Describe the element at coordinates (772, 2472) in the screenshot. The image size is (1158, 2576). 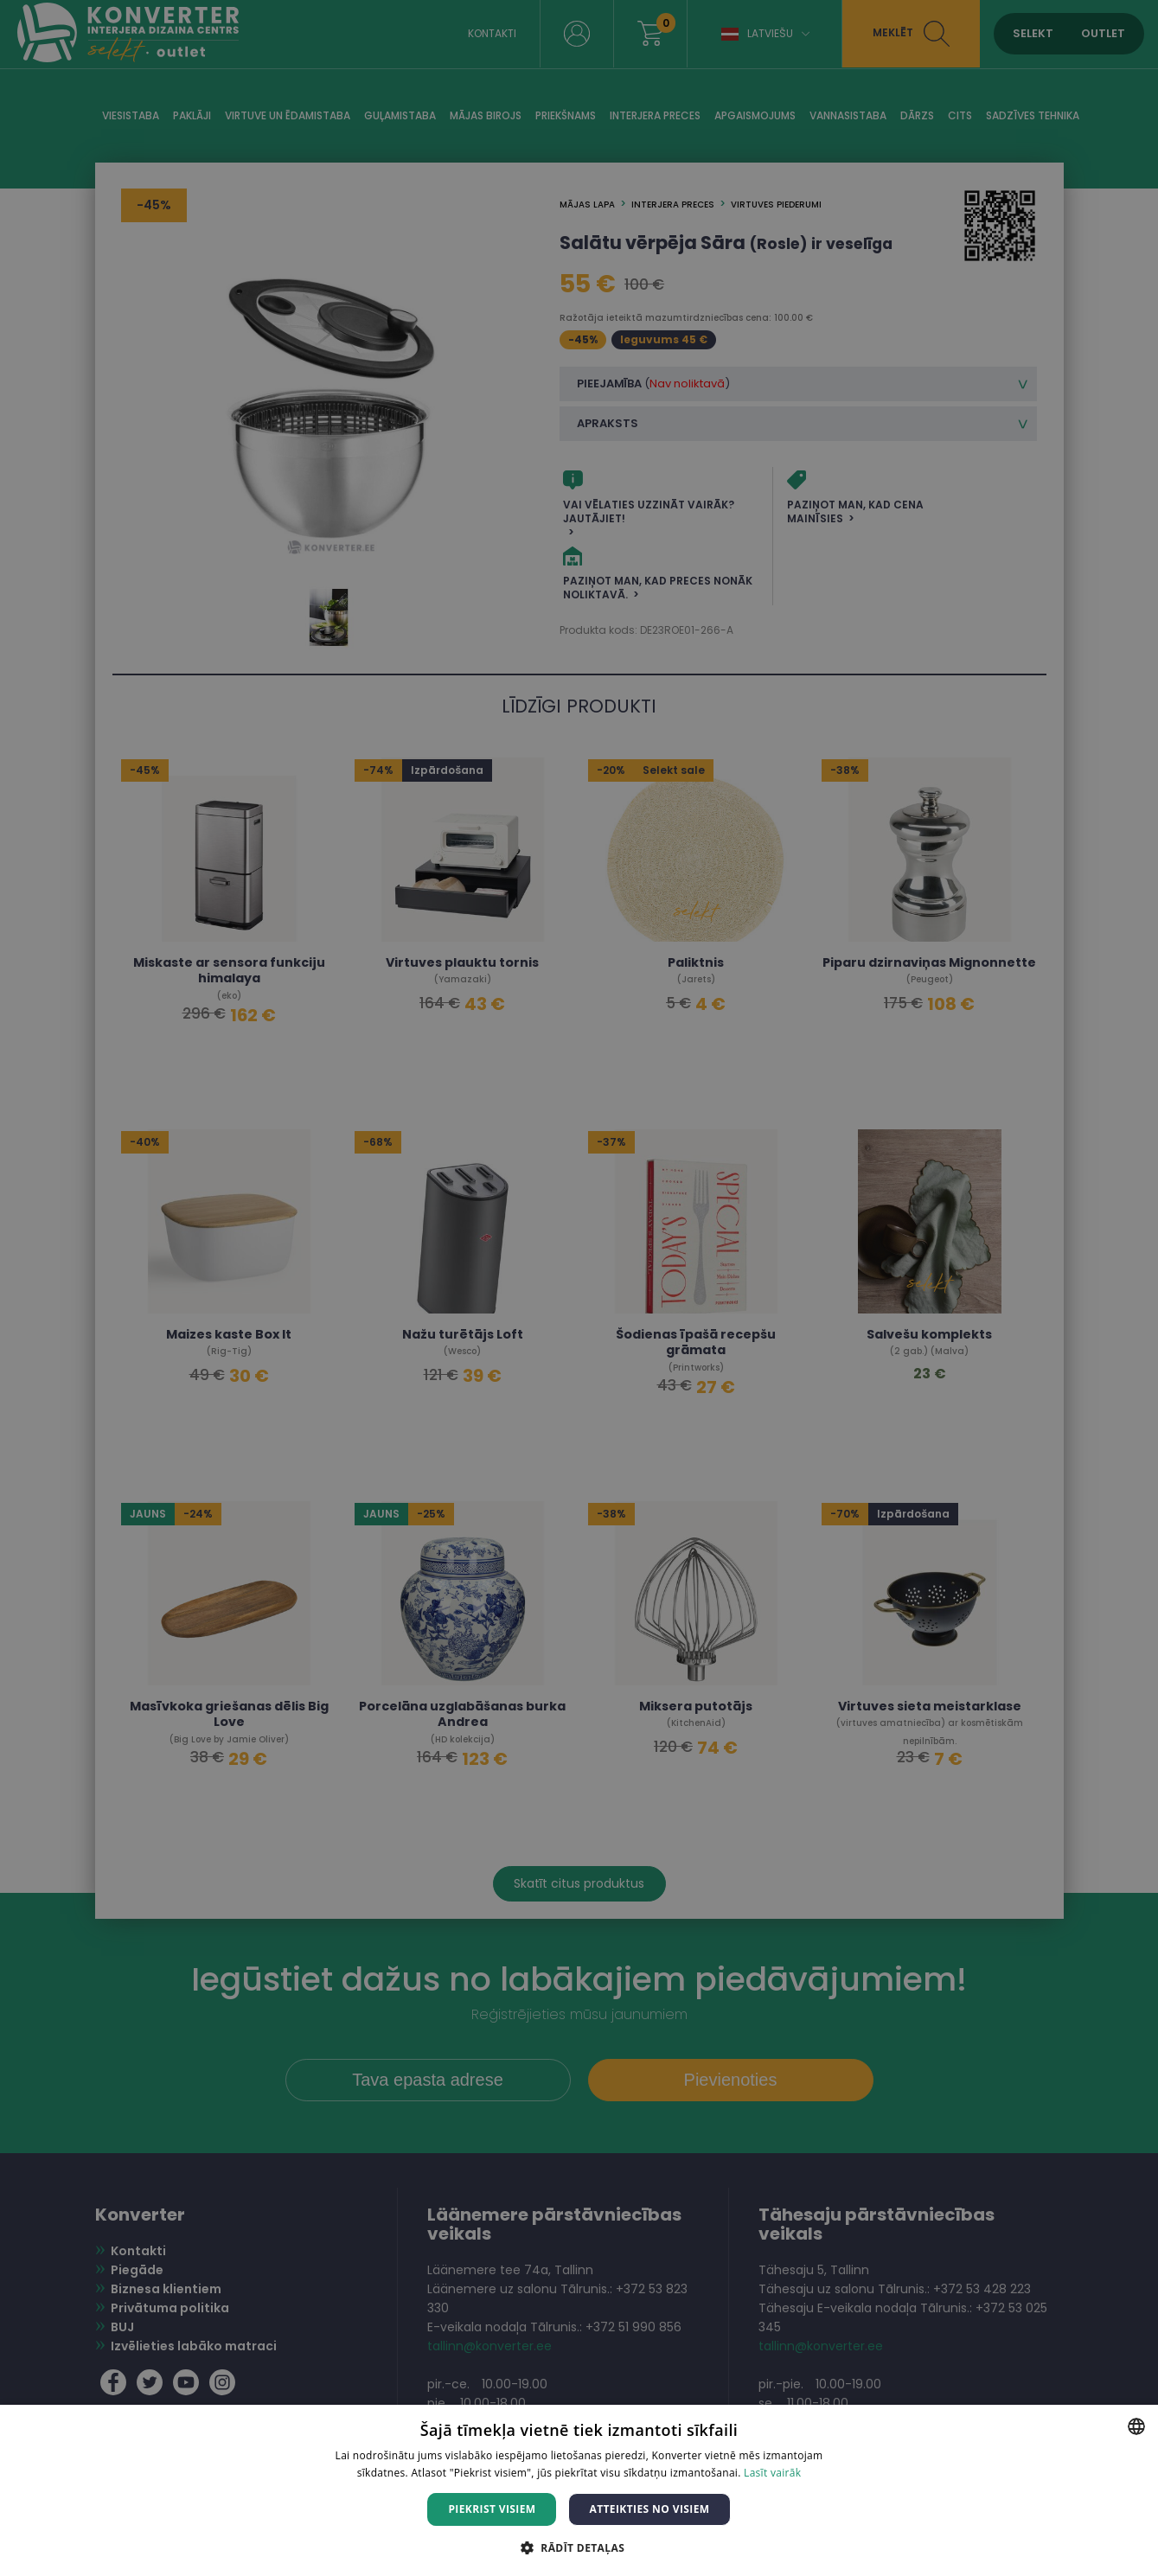
I see `Lasīt vairāk [Lasīt vairāk, opens a new window]` at that location.